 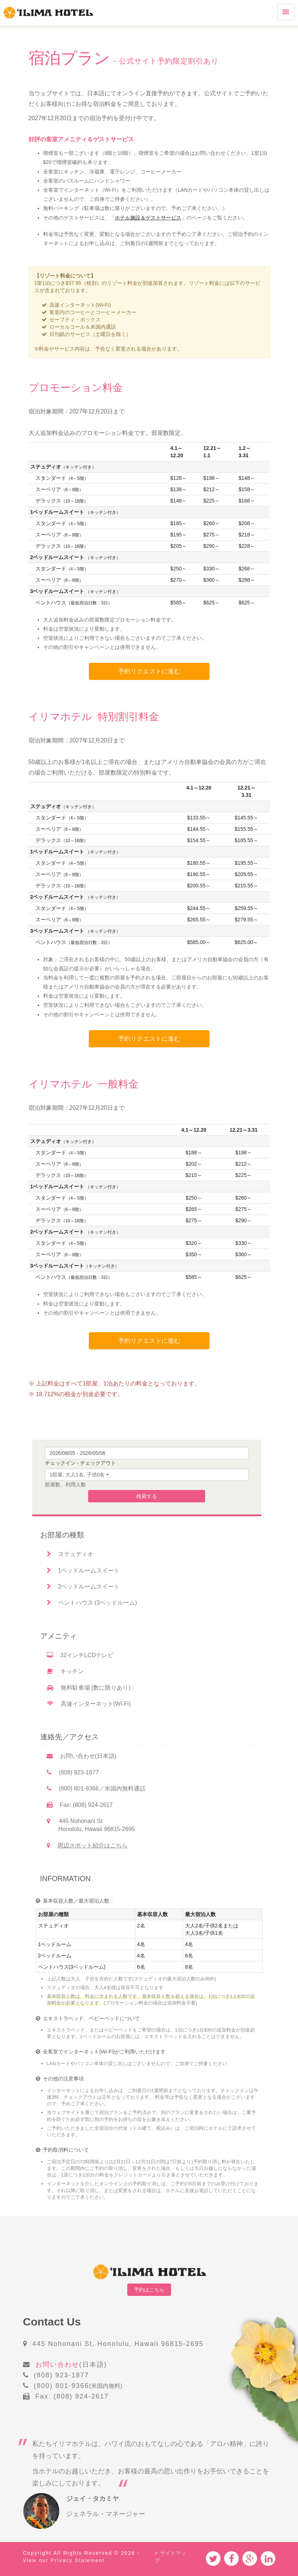 What do you see at coordinates (89, 1708) in the screenshot?
I see `高速インターネット(Wi-Fi)` at bounding box center [89, 1708].